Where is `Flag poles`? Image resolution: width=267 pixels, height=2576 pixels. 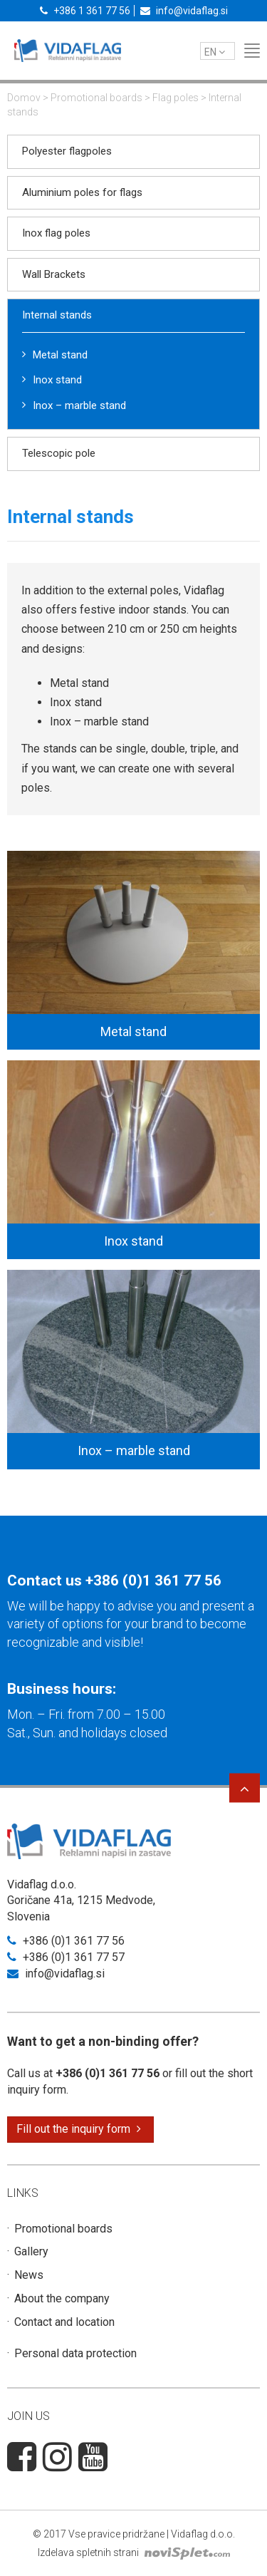 Flag poles is located at coordinates (175, 97).